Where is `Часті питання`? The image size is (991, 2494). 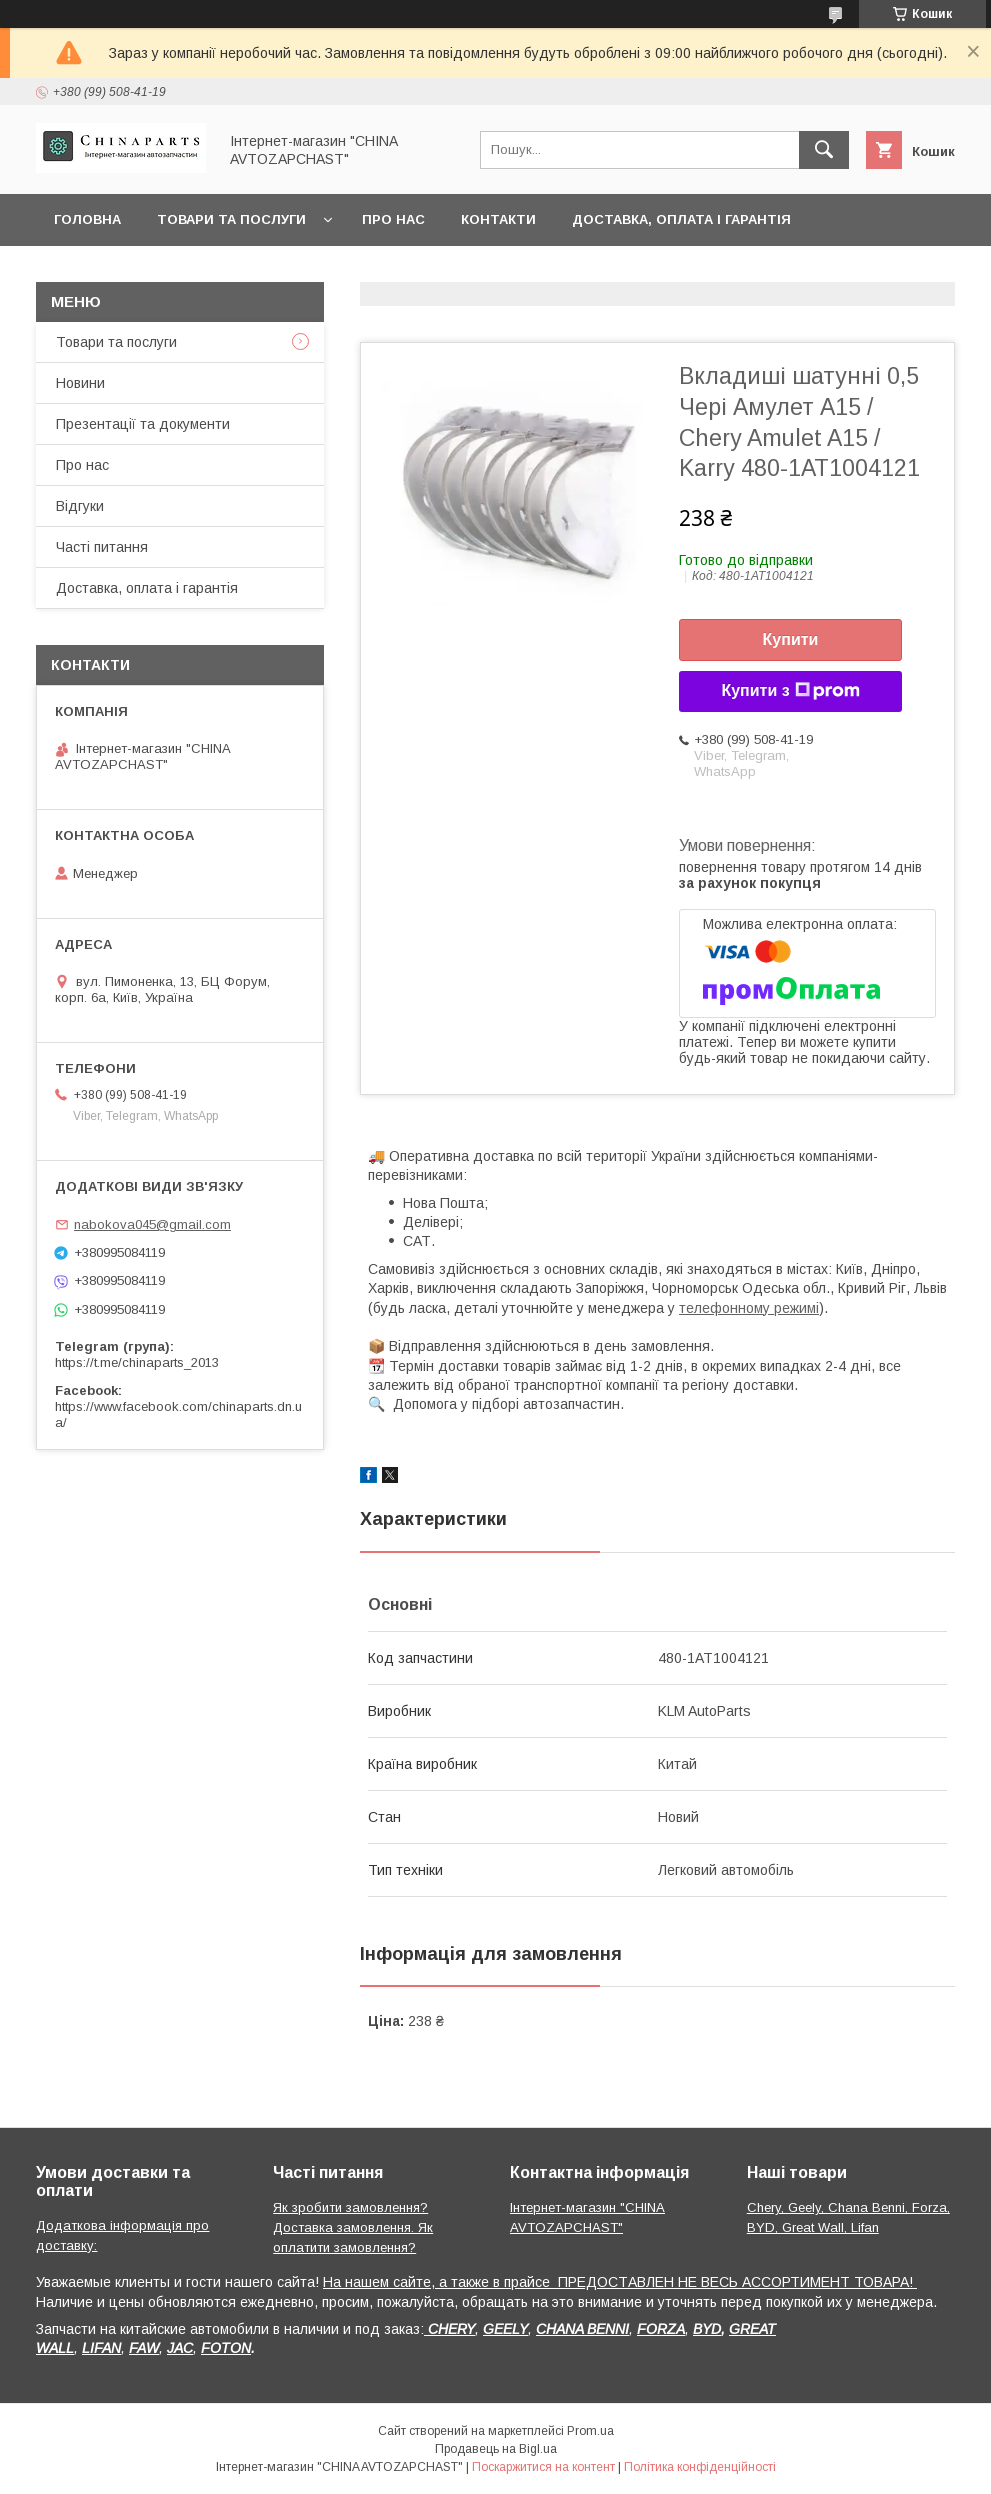 Часті питання is located at coordinates (102, 547).